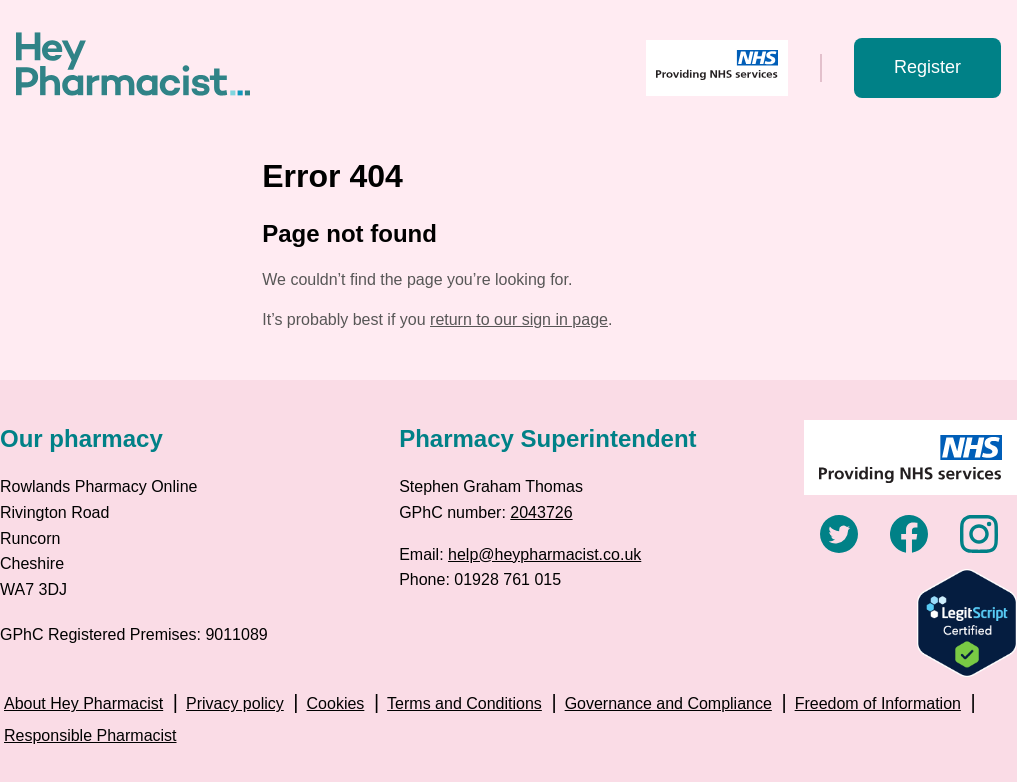  What do you see at coordinates (83, 703) in the screenshot?
I see `About Hey Pharmacist [menuitem]` at bounding box center [83, 703].